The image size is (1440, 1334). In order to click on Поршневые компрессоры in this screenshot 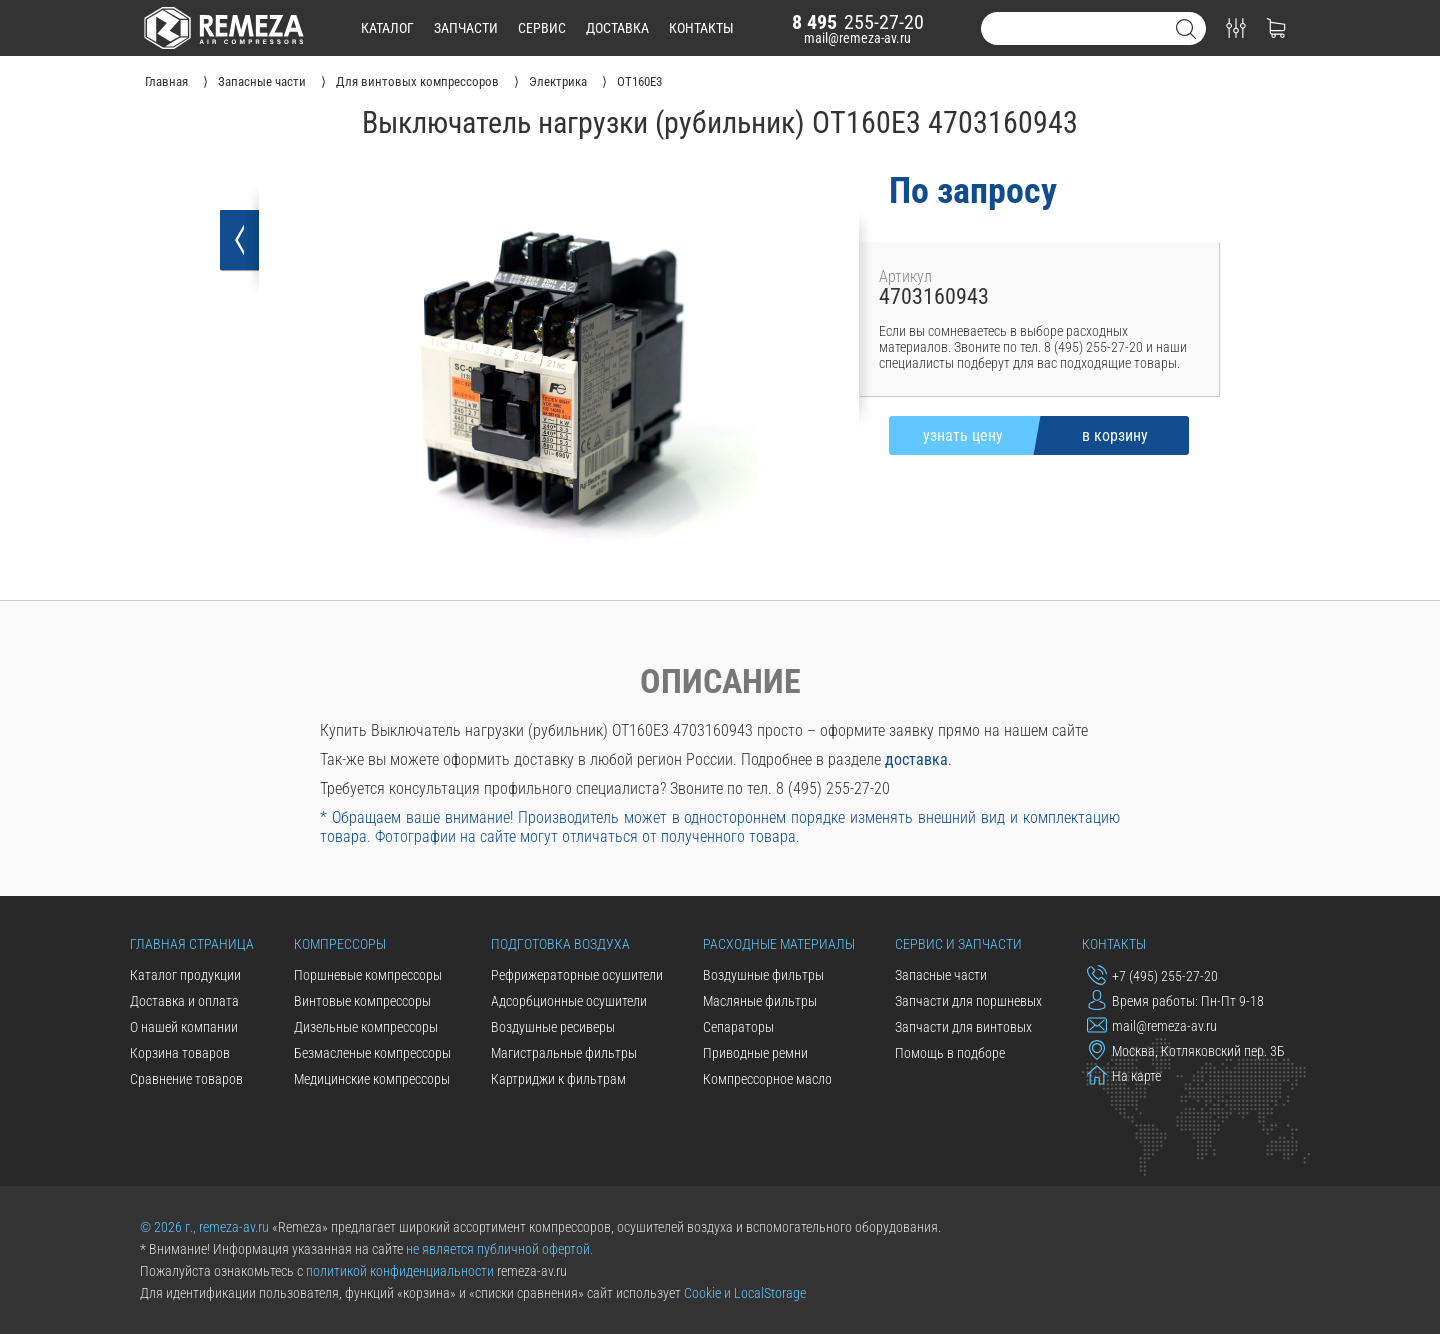, I will do `click(368, 975)`.